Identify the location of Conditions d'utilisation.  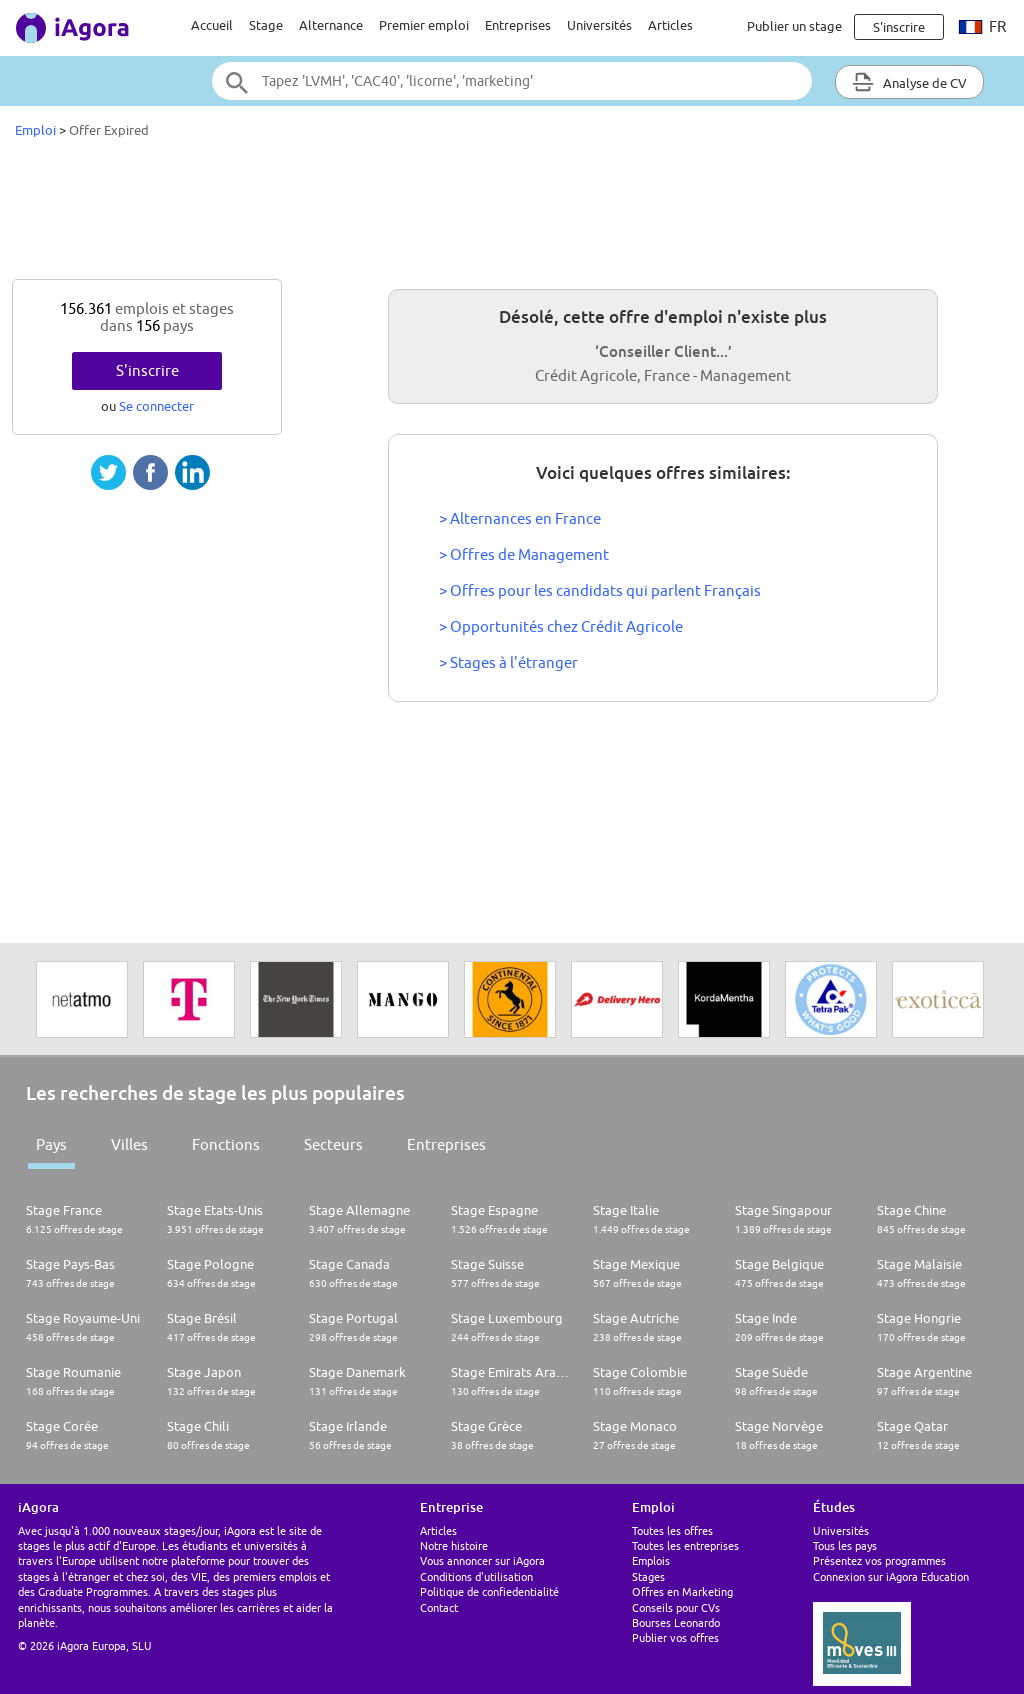
(476, 1576).